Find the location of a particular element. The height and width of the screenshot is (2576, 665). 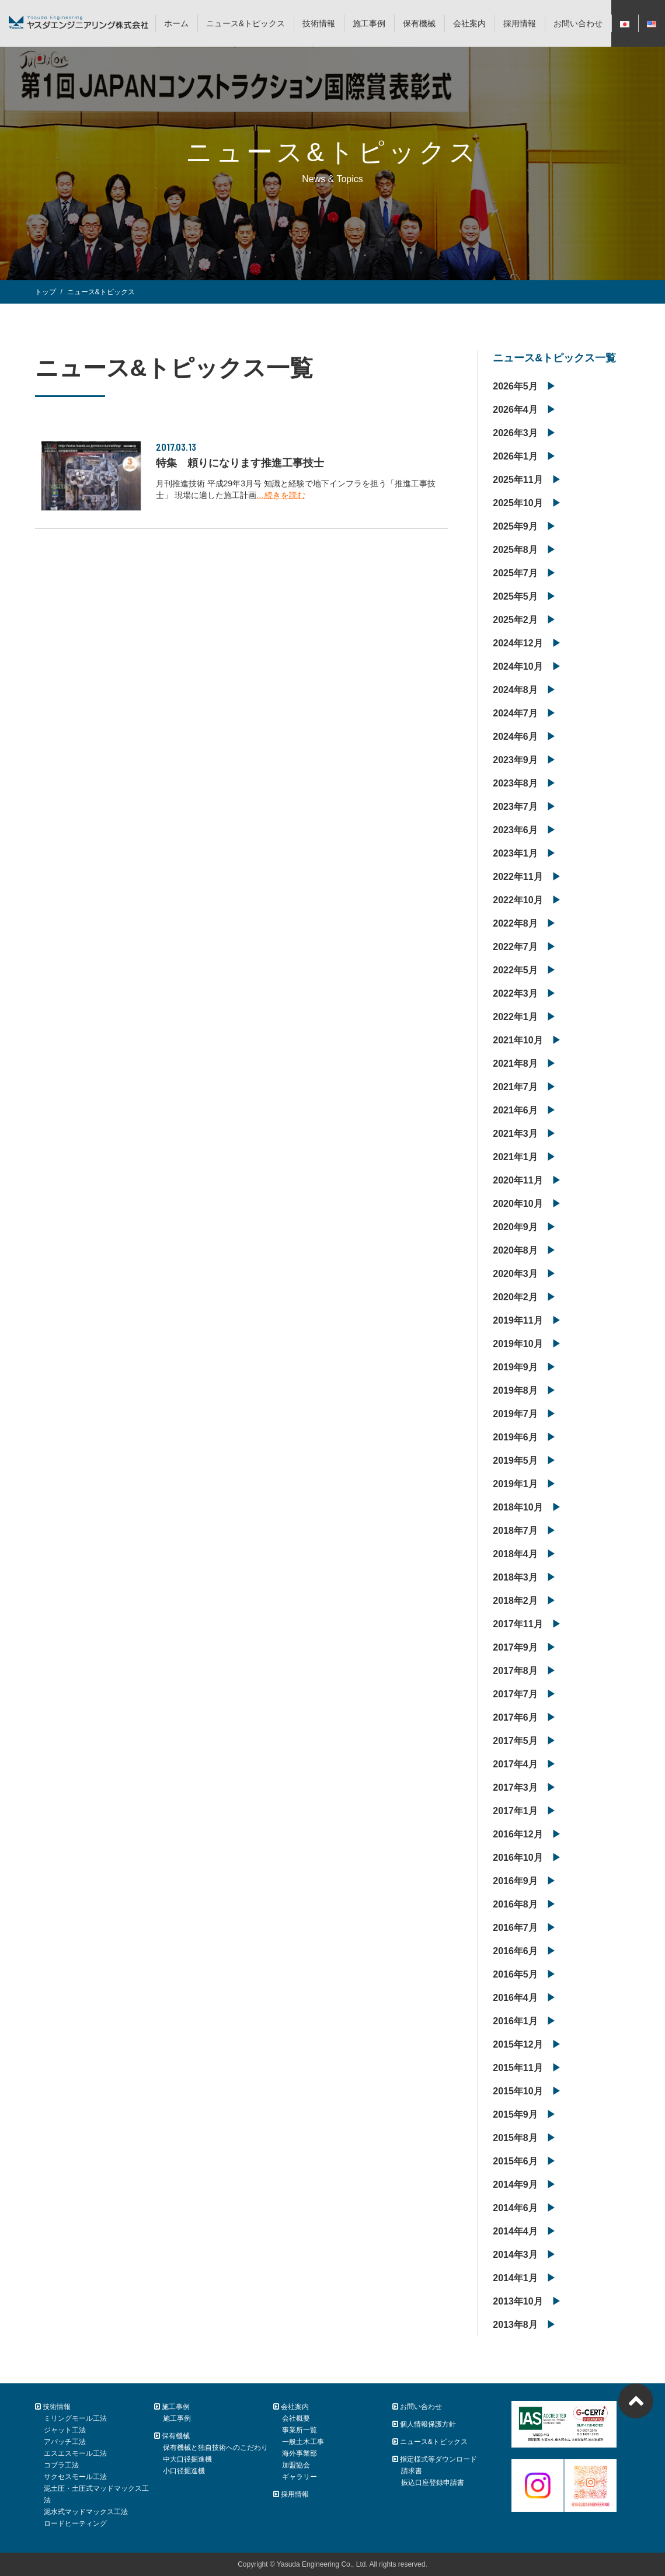

2016年12月 is located at coordinates (517, 1834).